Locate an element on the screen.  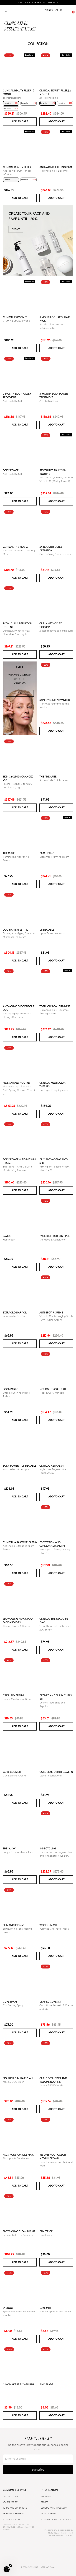
Nourish Dry Hair Plan is located at coordinates (18, 2078).